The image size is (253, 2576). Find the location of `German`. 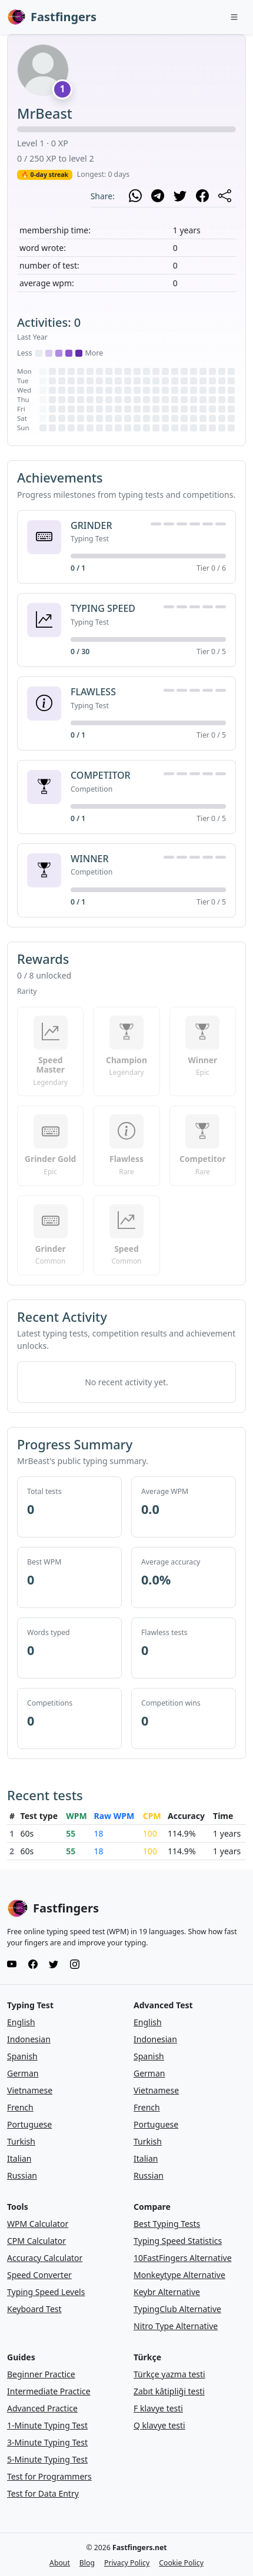

German is located at coordinates (22, 2073).